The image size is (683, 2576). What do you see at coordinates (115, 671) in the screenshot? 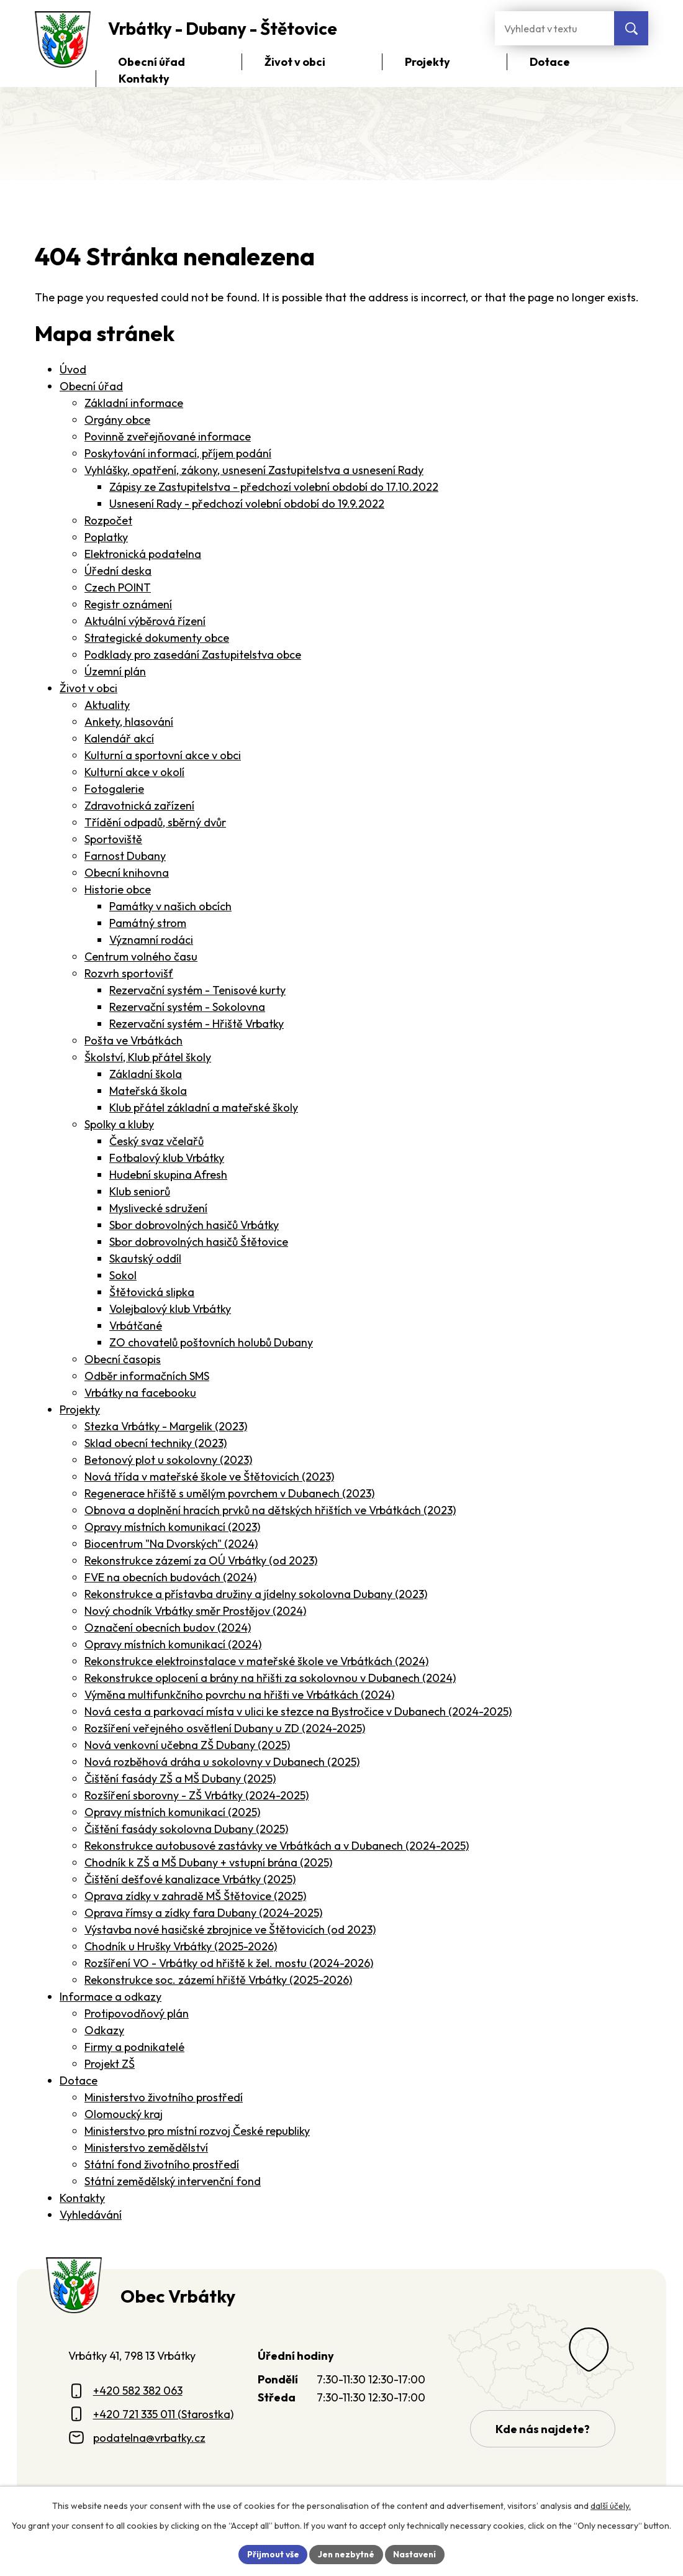
I see `Územní plán` at bounding box center [115, 671].